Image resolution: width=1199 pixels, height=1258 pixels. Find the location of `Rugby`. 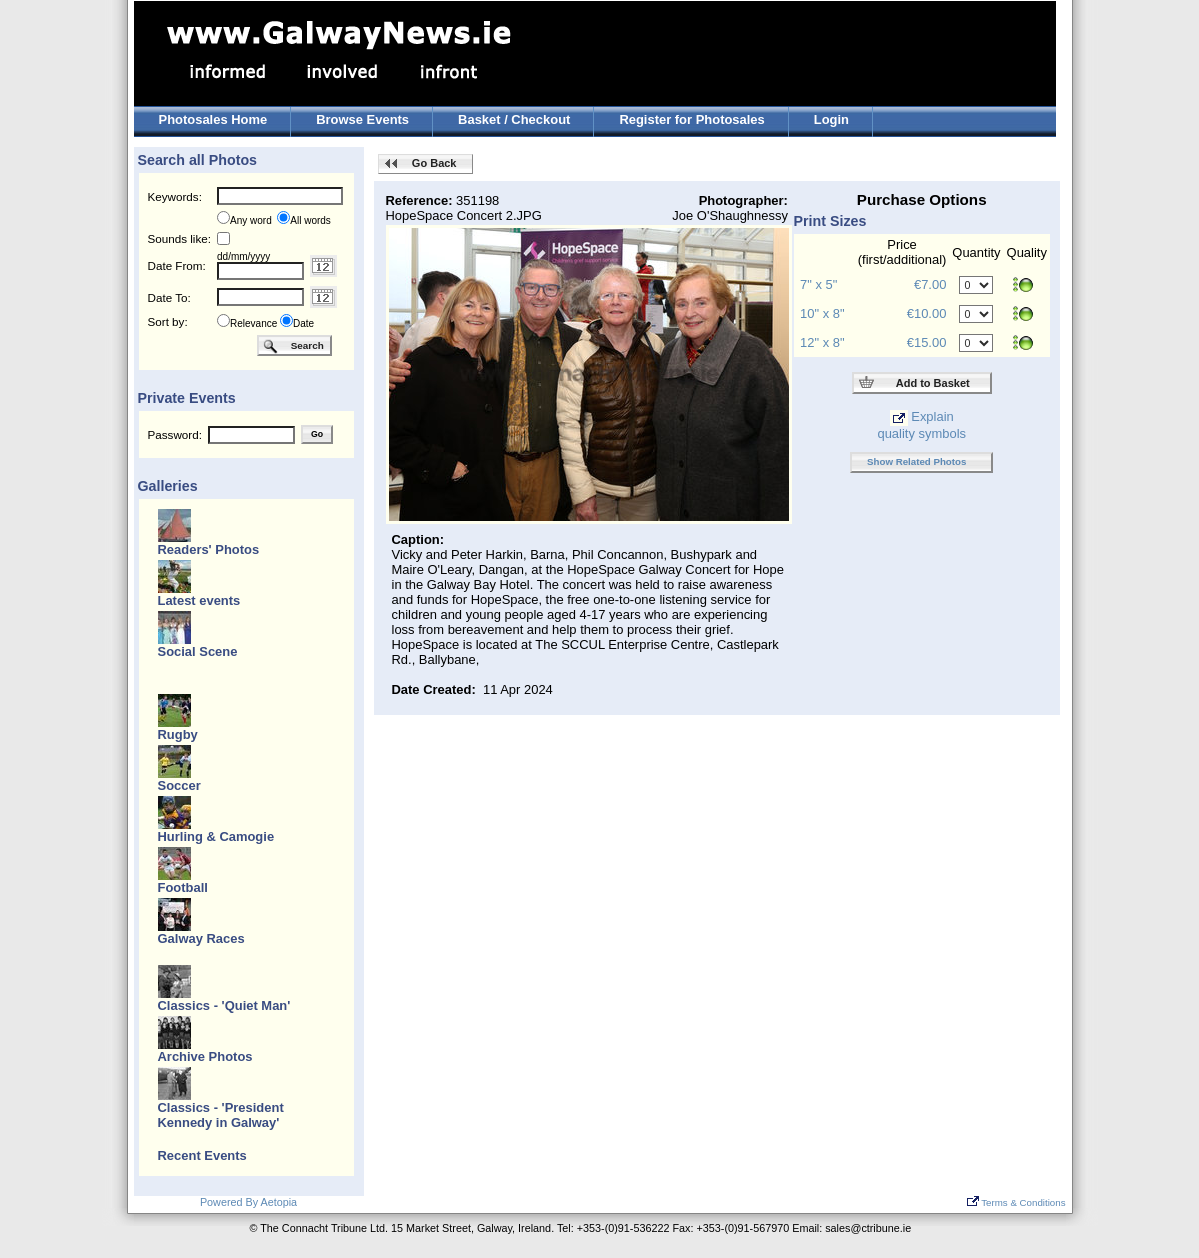

Rugby is located at coordinates (178, 734).